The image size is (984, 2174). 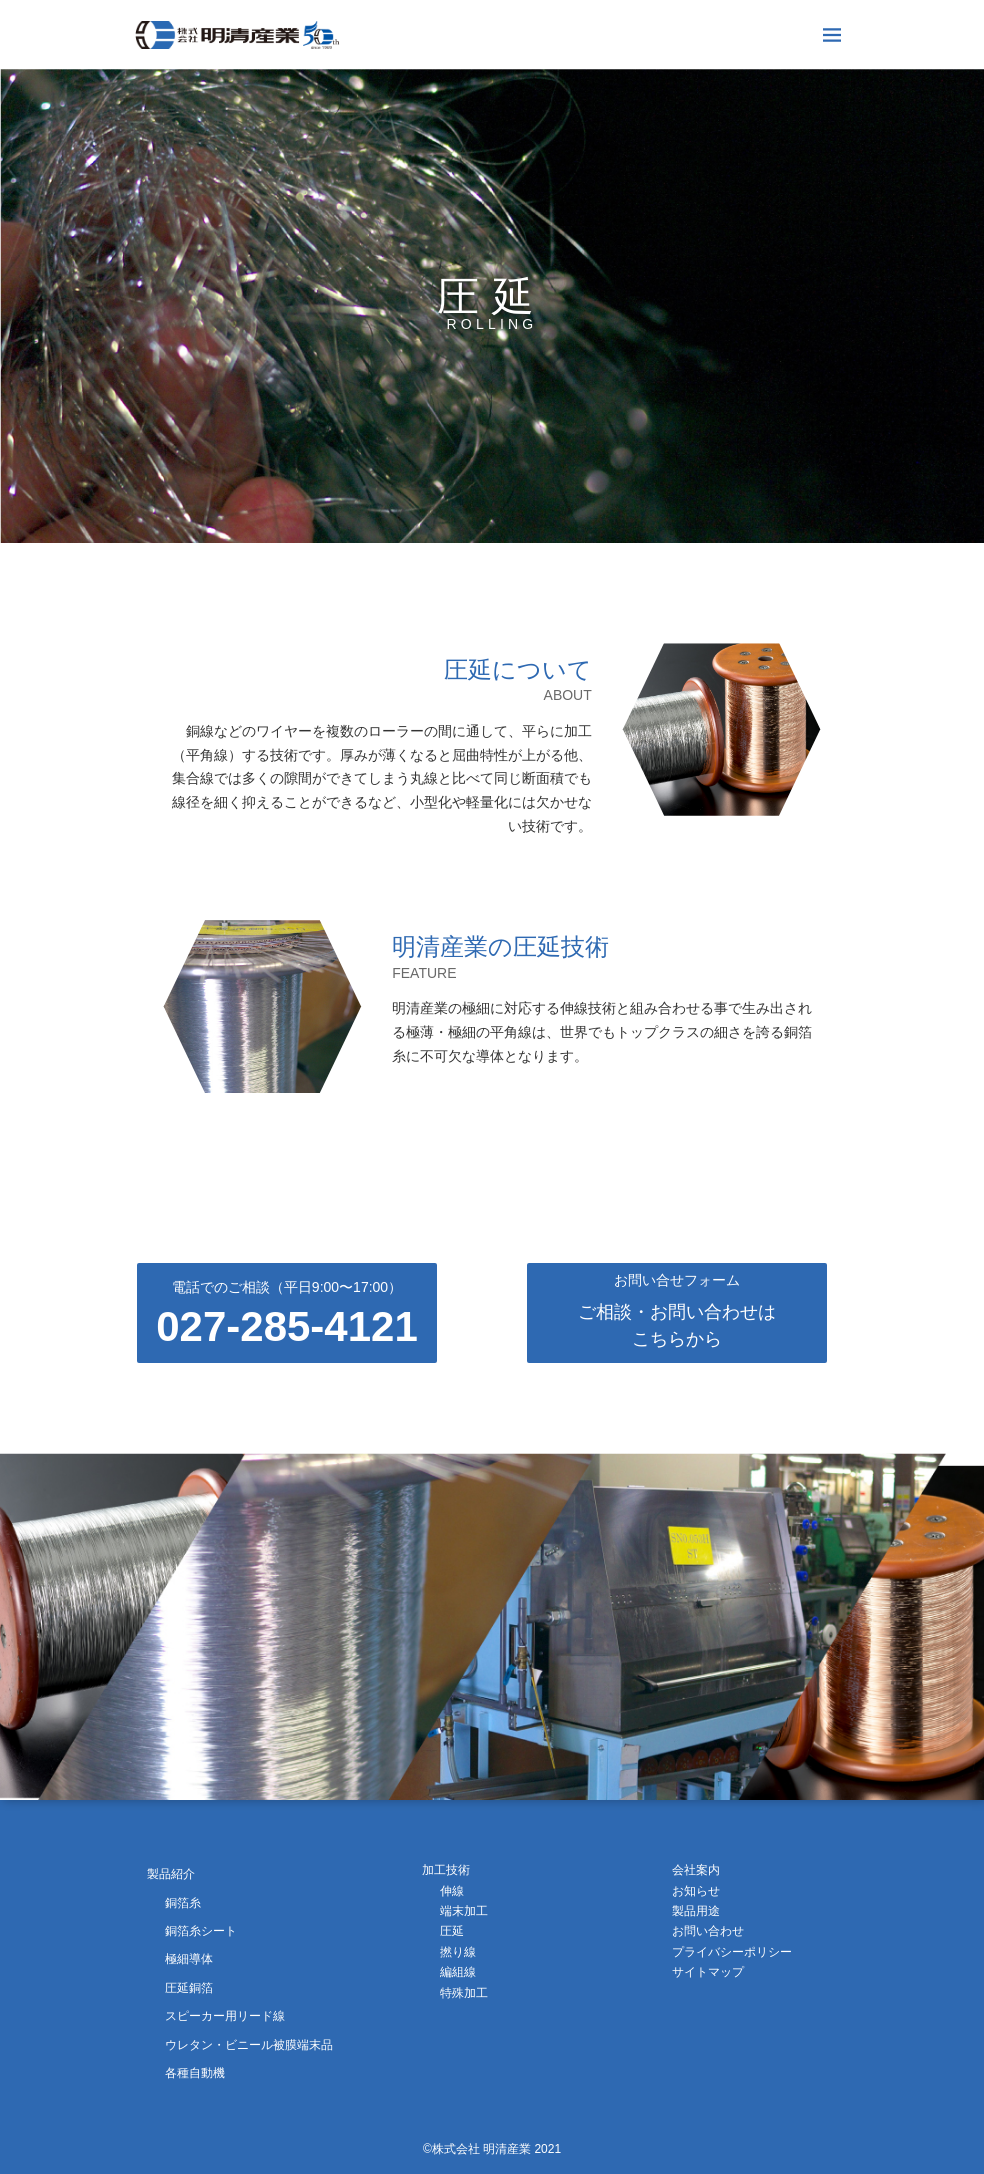 I want to click on 編組線, so click(x=458, y=1972).